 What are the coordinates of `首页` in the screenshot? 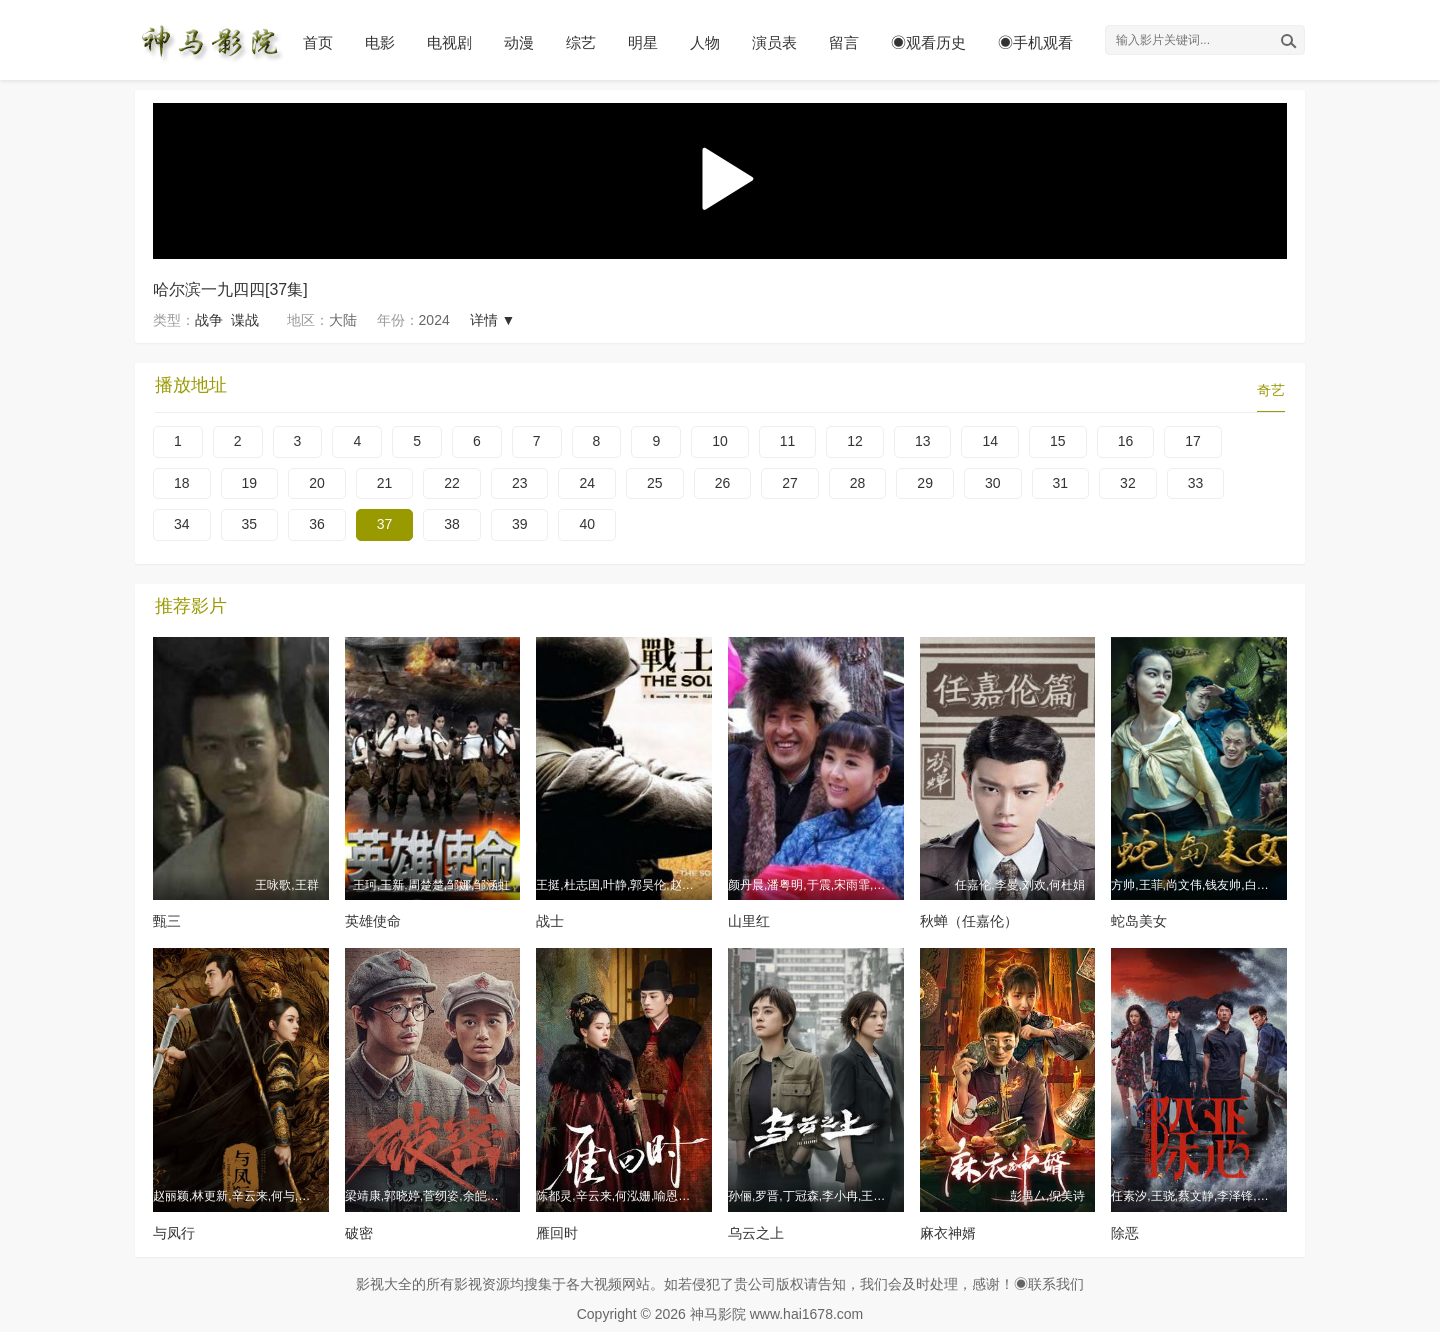 It's located at (318, 42).